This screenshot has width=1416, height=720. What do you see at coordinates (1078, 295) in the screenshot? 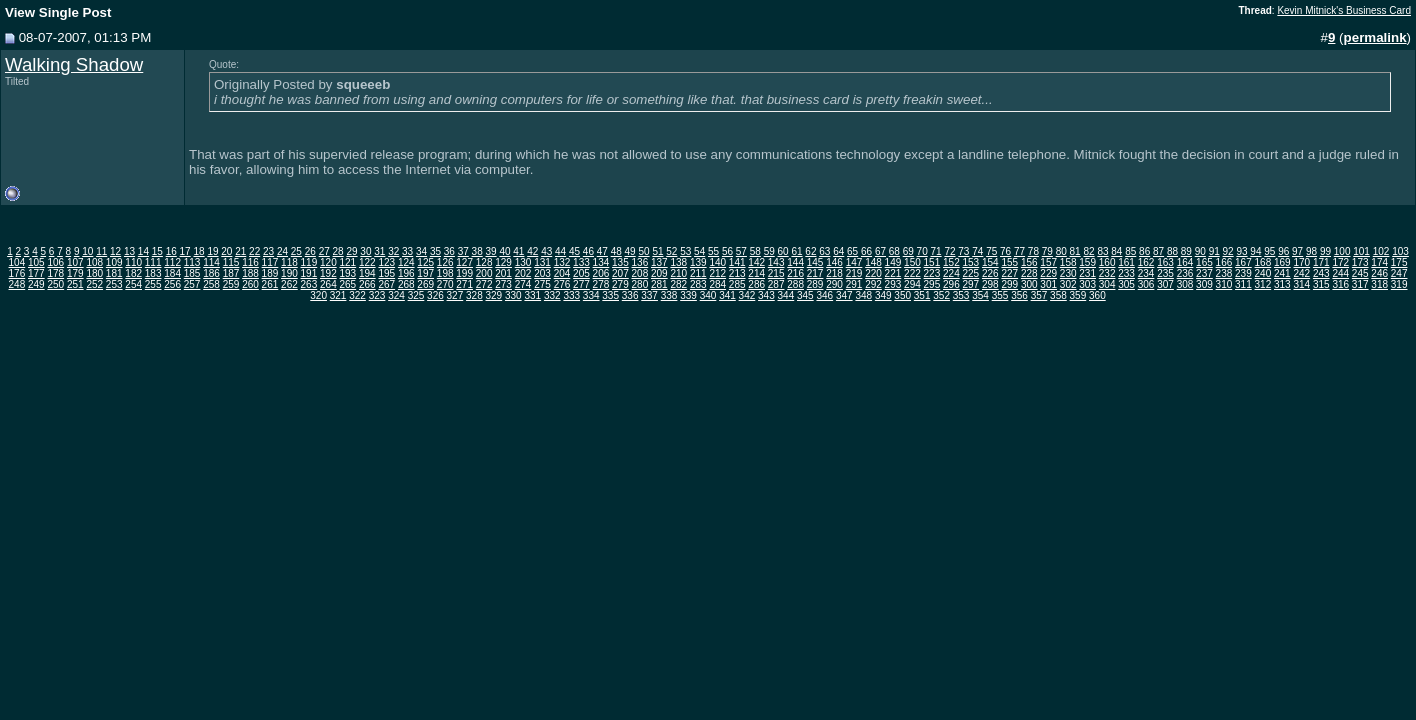
I see `359` at bounding box center [1078, 295].